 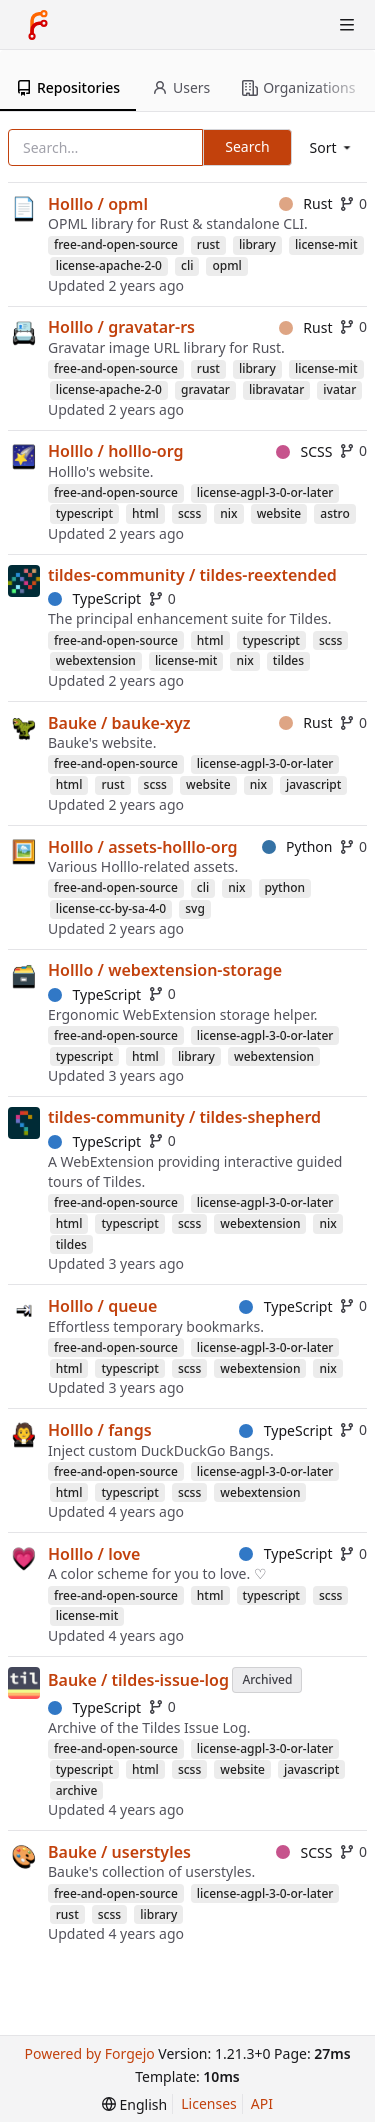 I want to click on Holllo / assets-holllo-org, so click(x=142, y=847).